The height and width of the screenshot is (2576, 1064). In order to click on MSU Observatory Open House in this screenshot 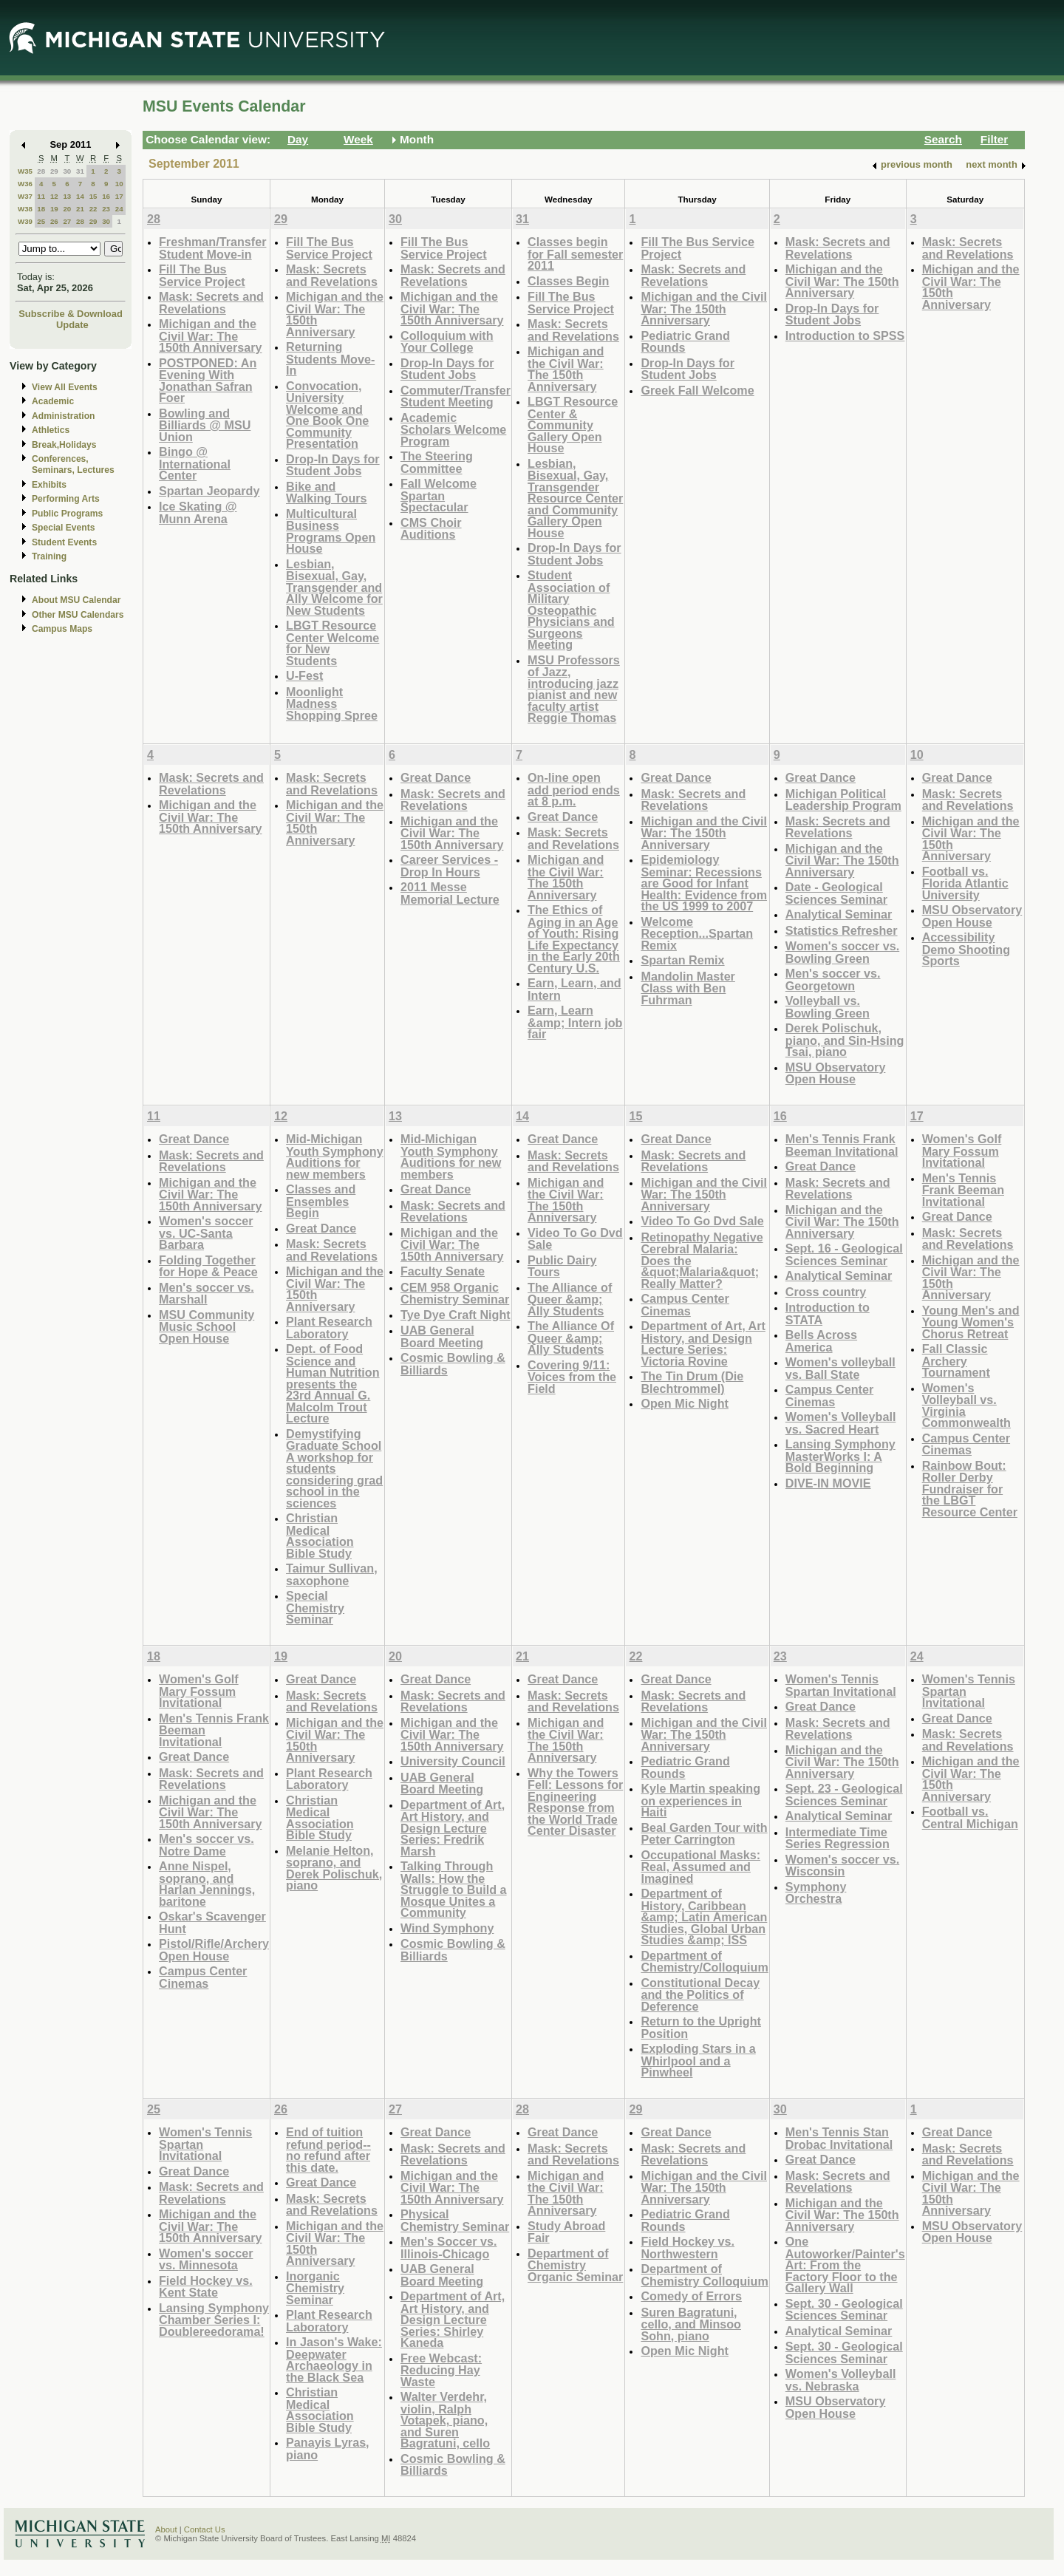, I will do `click(835, 1073)`.